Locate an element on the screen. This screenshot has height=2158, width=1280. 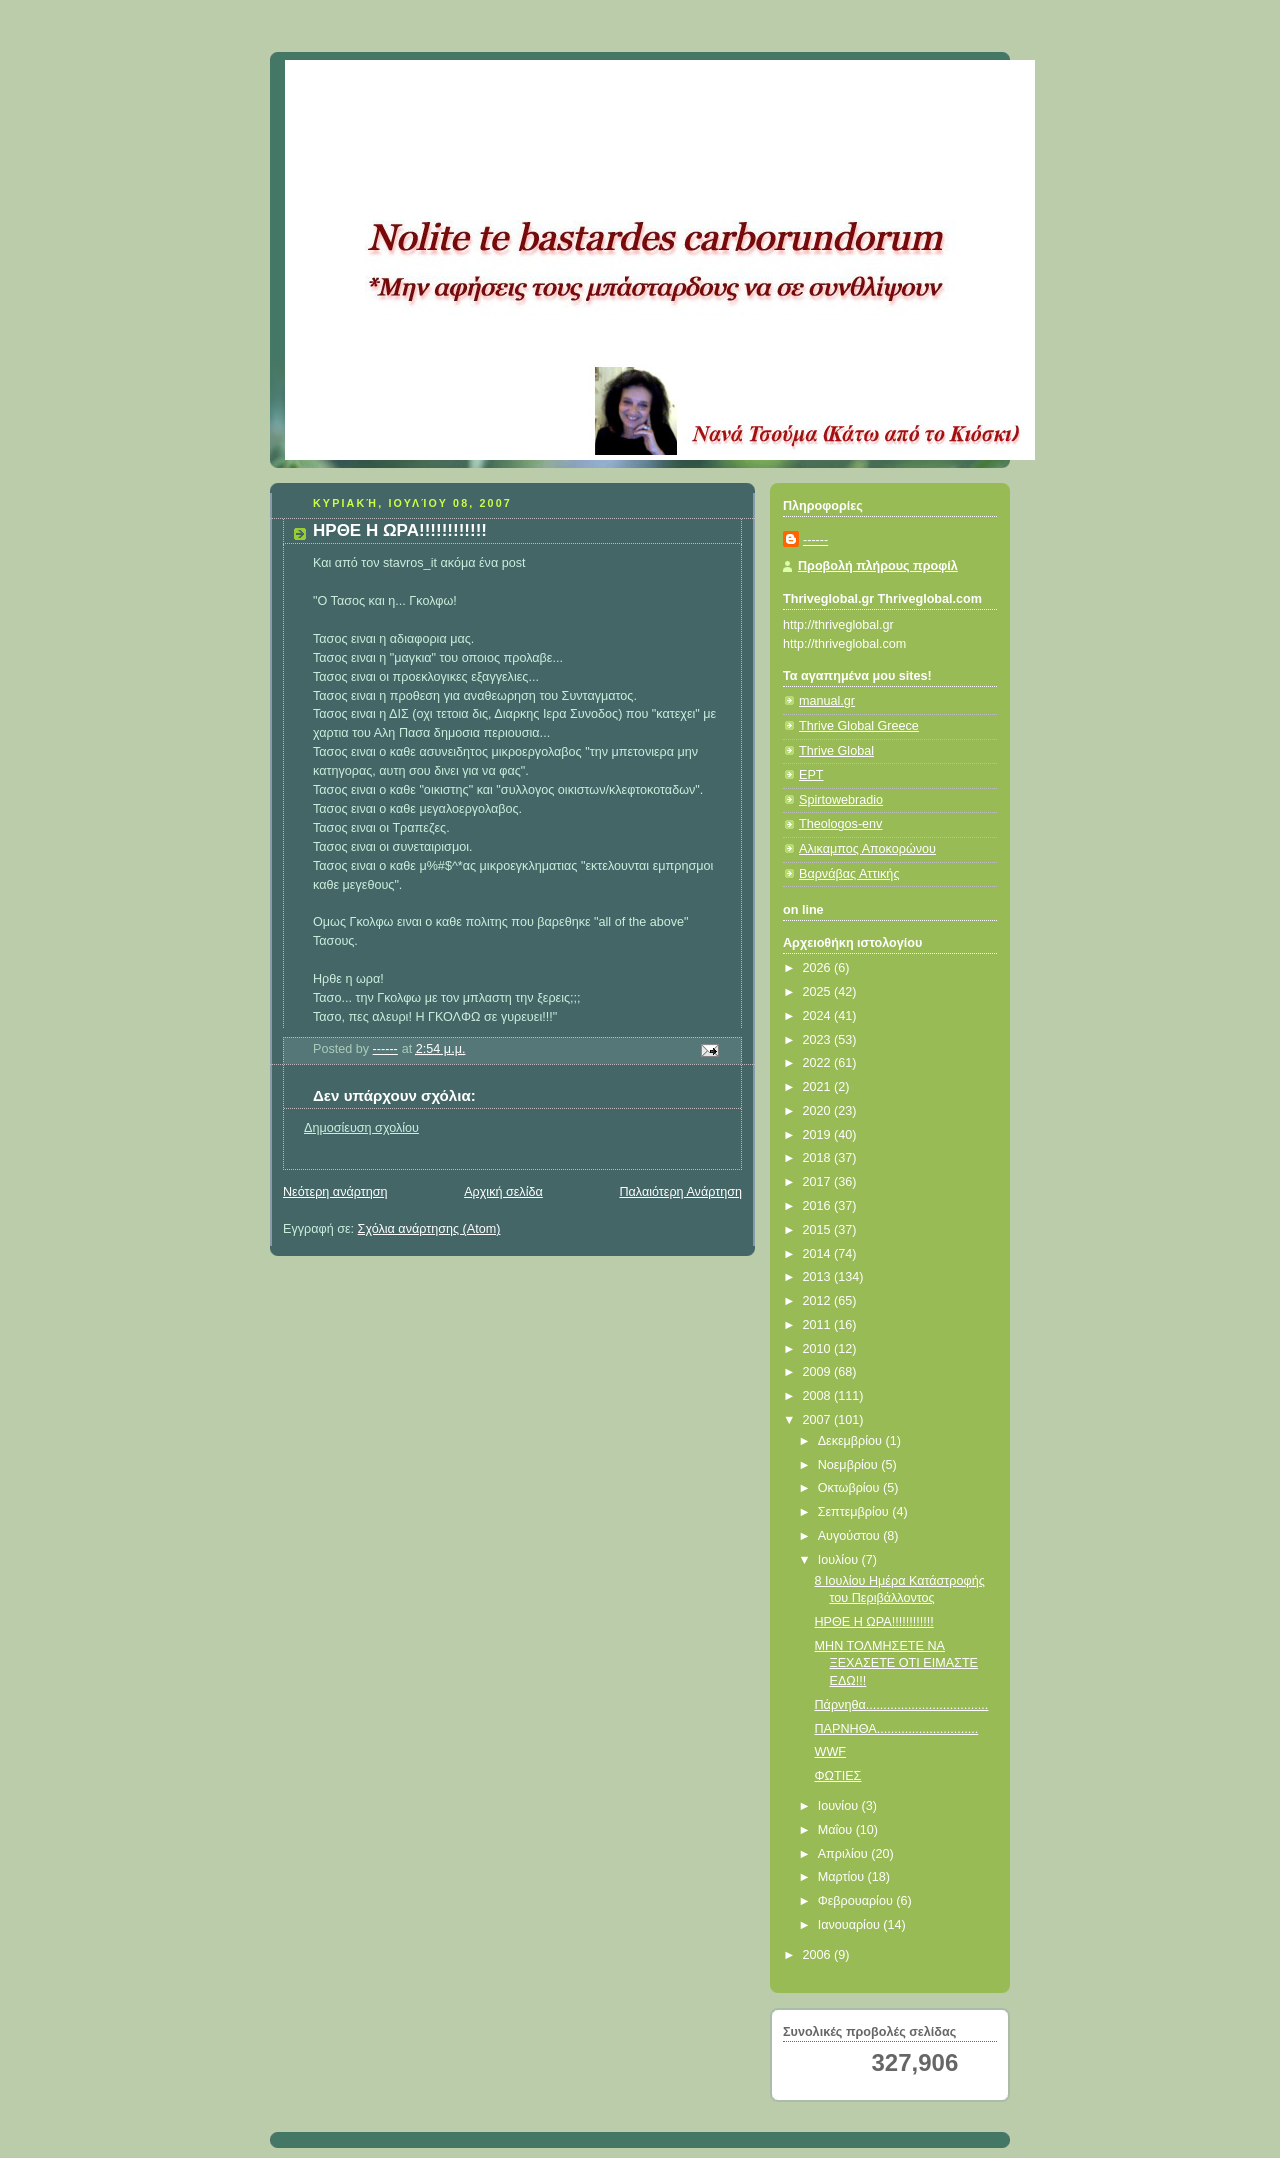
ΗΡΘΕ Η ΩΡΑ!!!!!!!!!!!! is located at coordinates (874, 1622).